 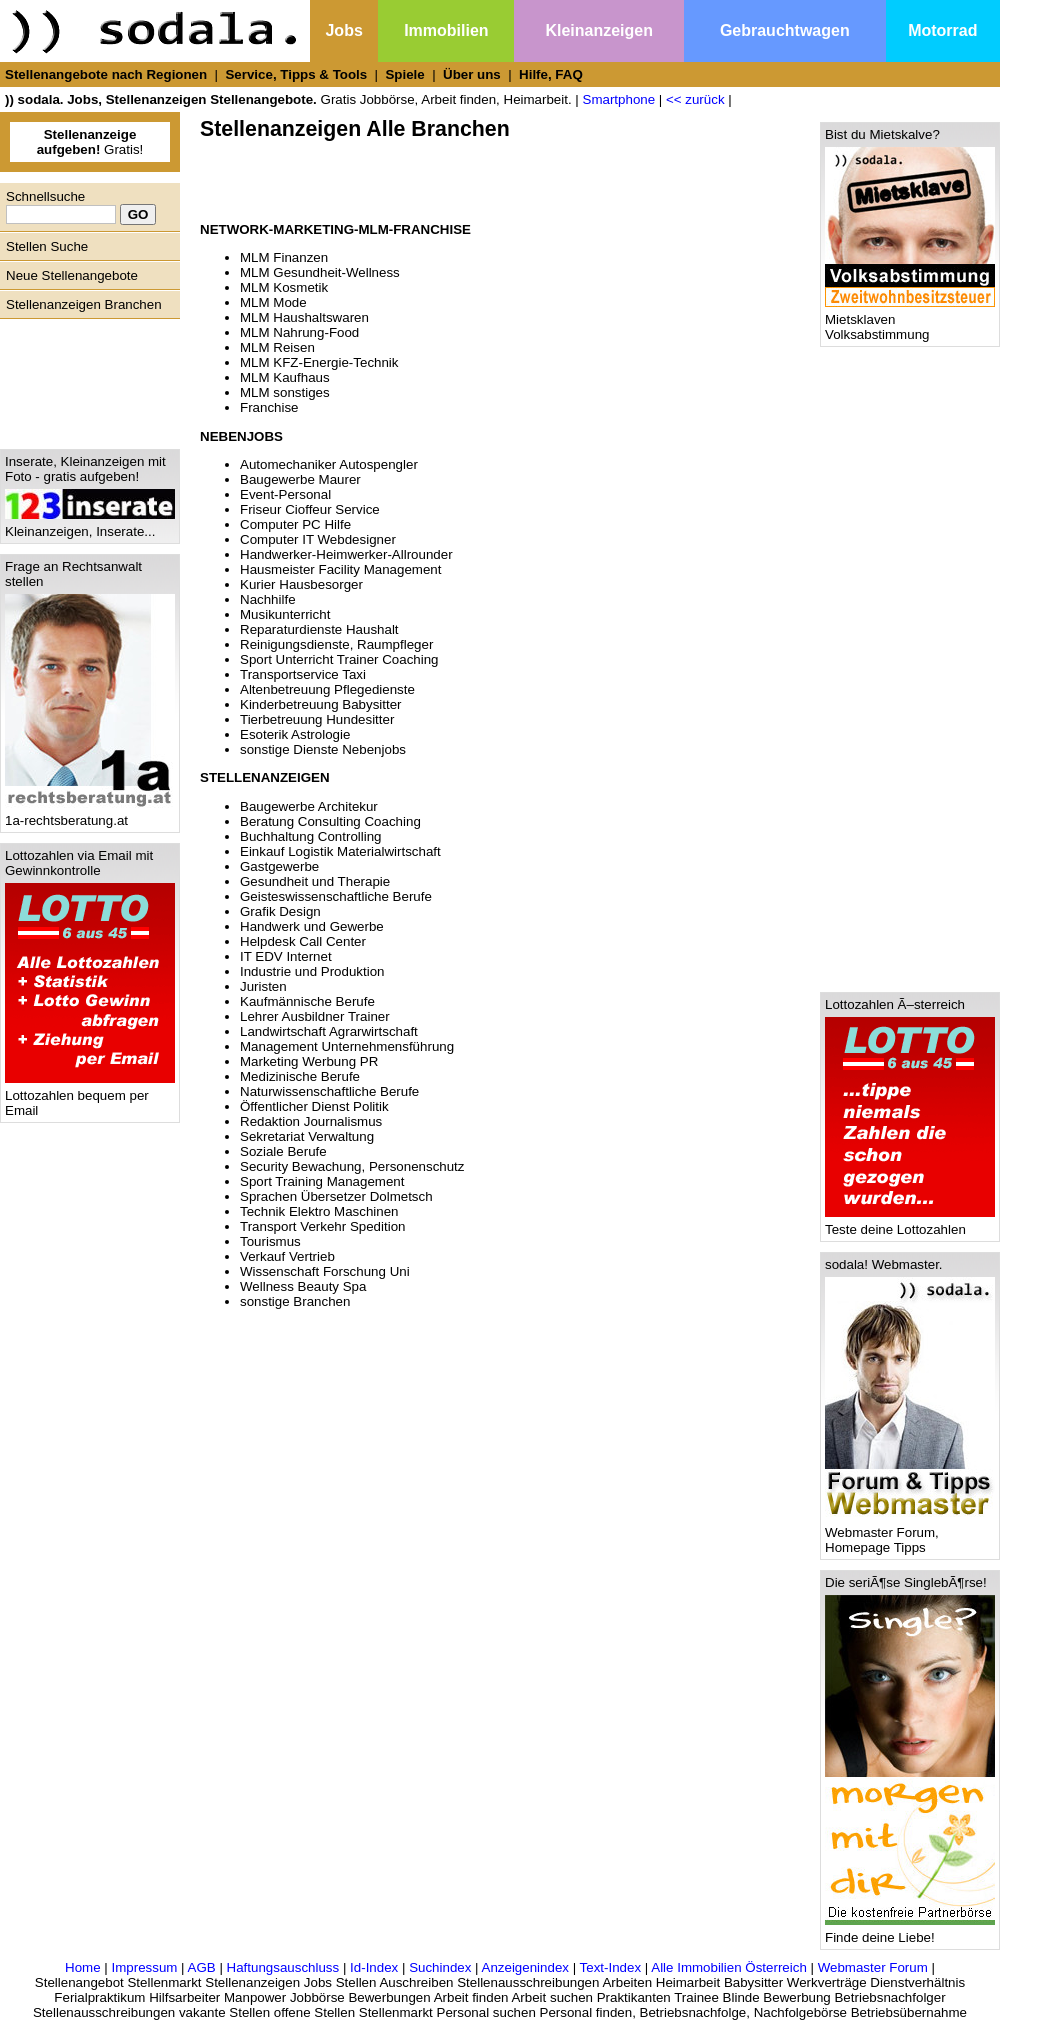 What do you see at coordinates (336, 896) in the screenshot?
I see `Geisteswissenschaftliche Berufe` at bounding box center [336, 896].